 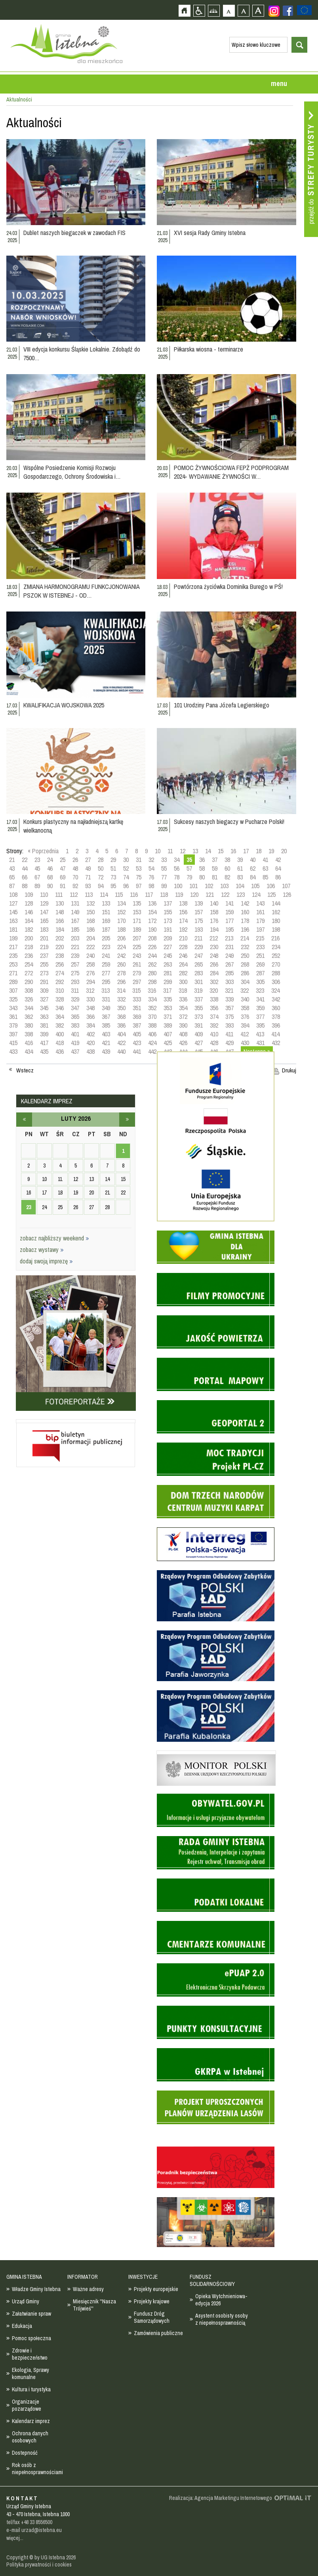 I want to click on 412, so click(x=244, y=1034).